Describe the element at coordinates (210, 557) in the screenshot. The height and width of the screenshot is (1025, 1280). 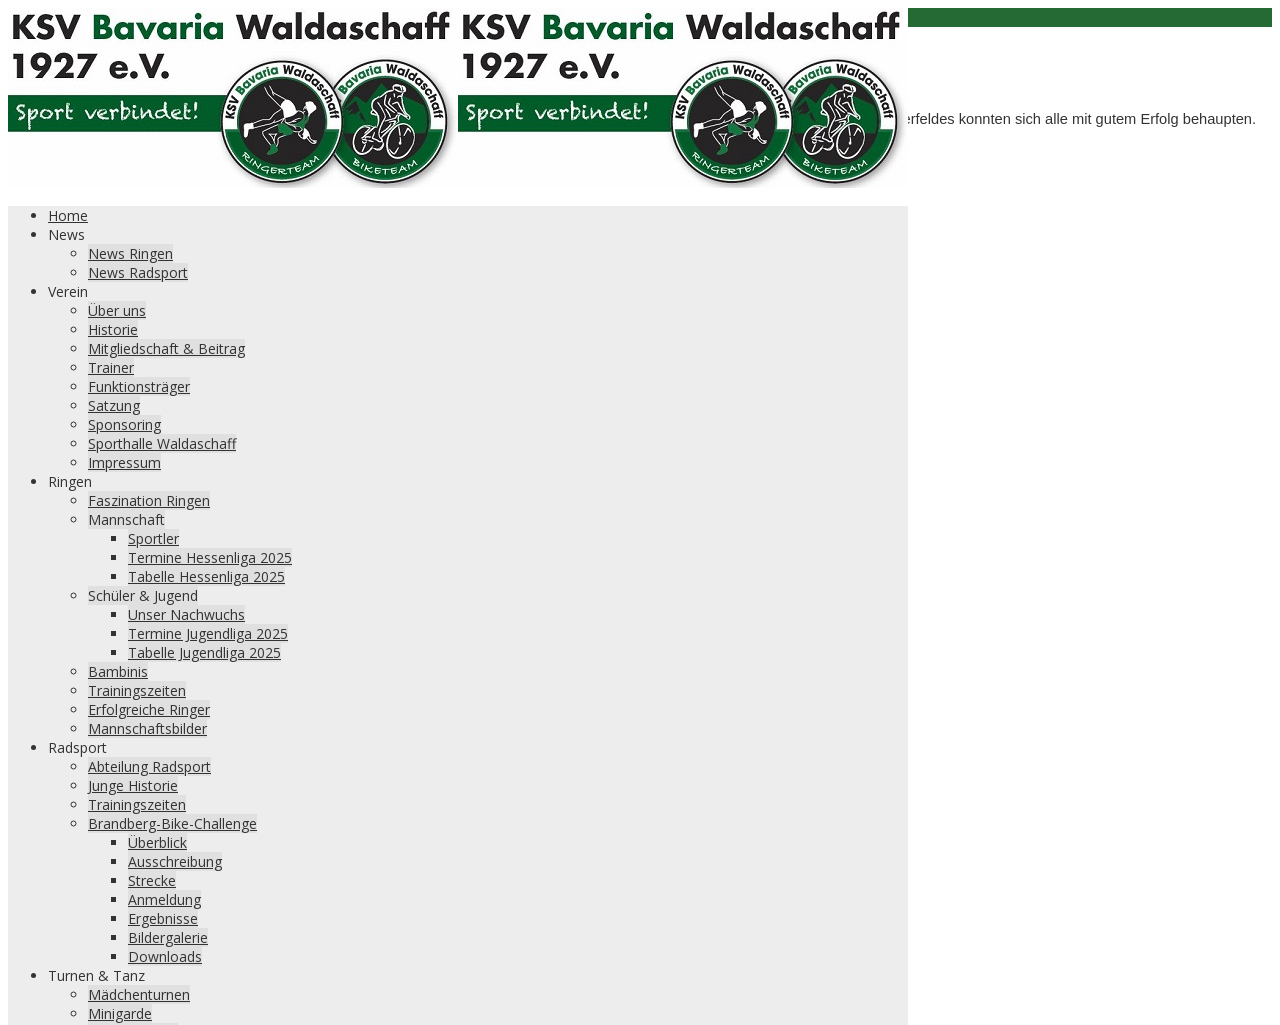
I see `Termine Hessenliga 2025` at that location.